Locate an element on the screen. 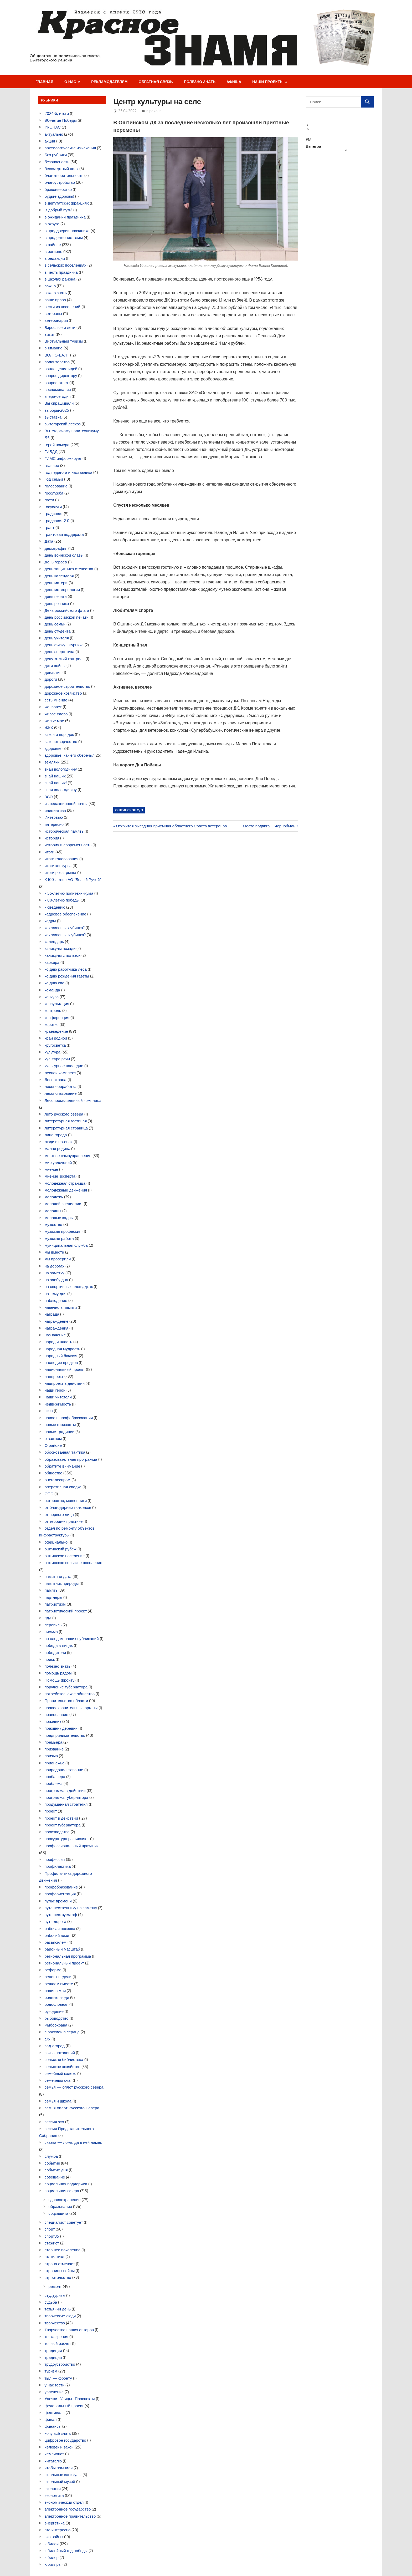 Image resolution: width=412 pixels, height=2576 pixels. безопасность is located at coordinates (57, 161).